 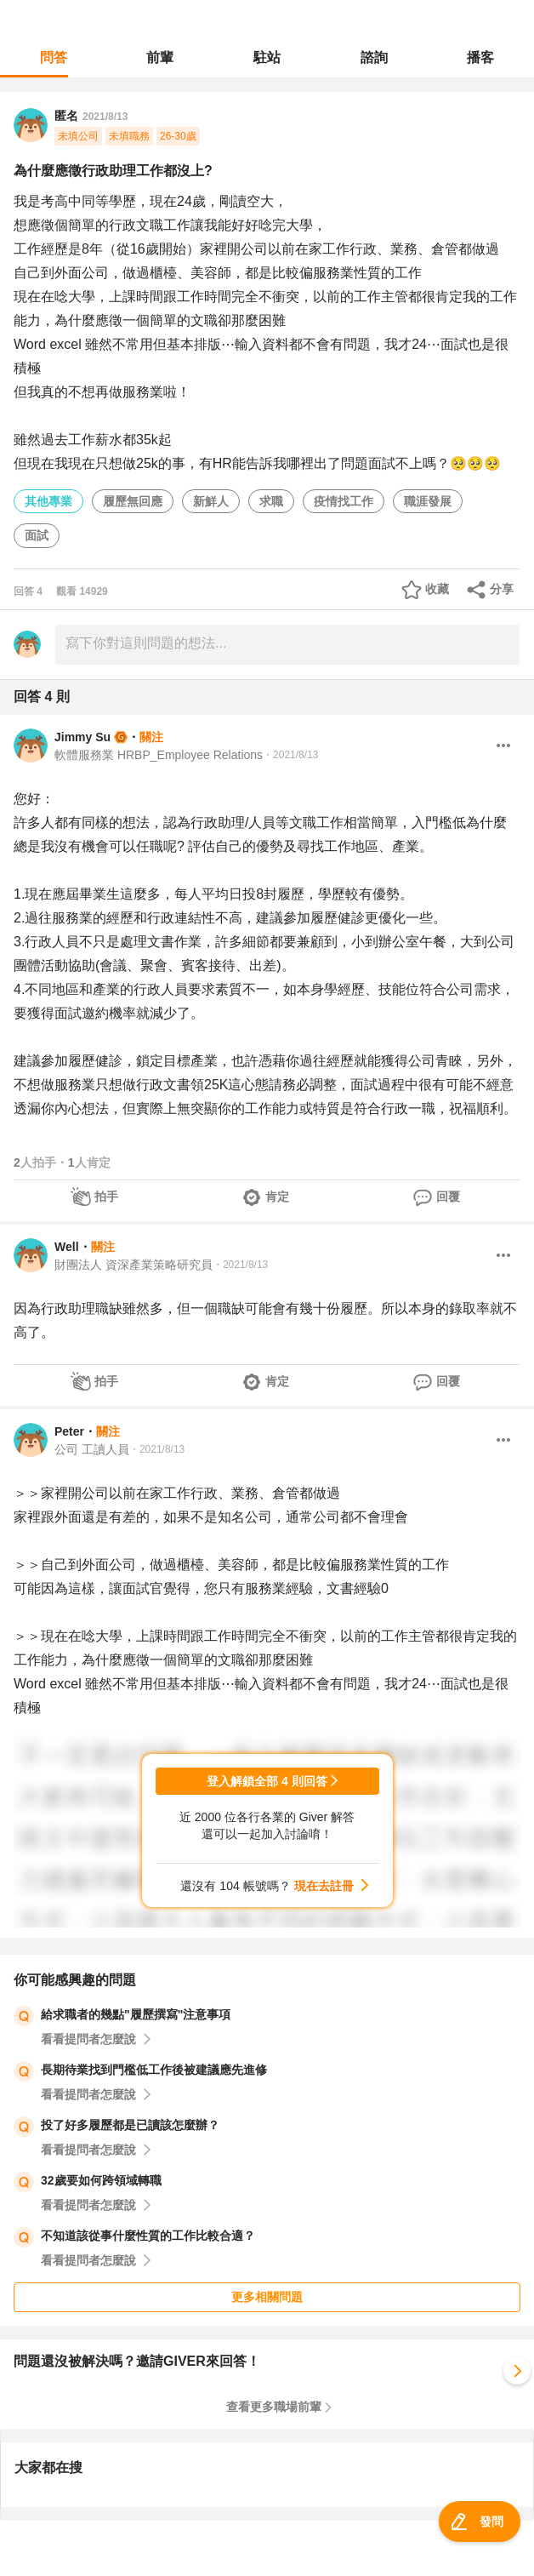 What do you see at coordinates (374, 57) in the screenshot?
I see `諮詢` at bounding box center [374, 57].